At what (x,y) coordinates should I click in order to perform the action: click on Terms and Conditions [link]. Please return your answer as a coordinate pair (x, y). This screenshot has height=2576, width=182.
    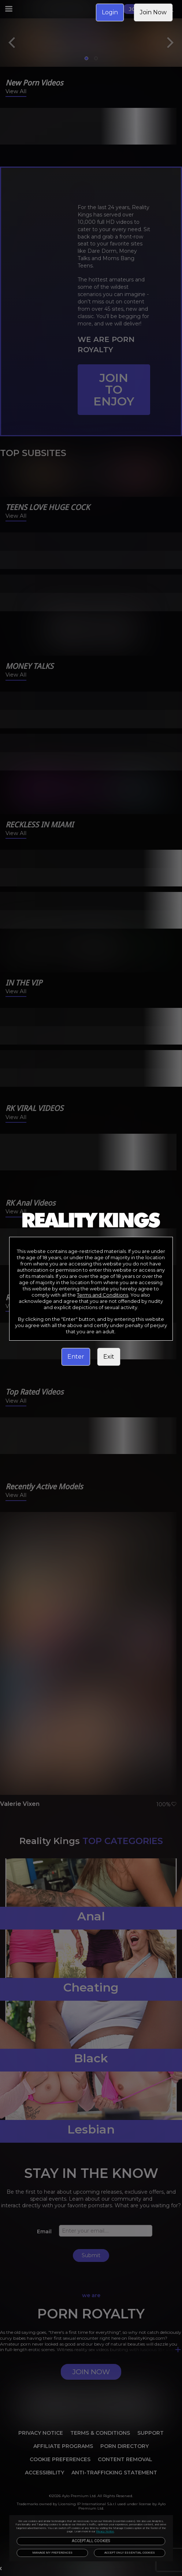
    Looking at the image, I should click on (102, 1295).